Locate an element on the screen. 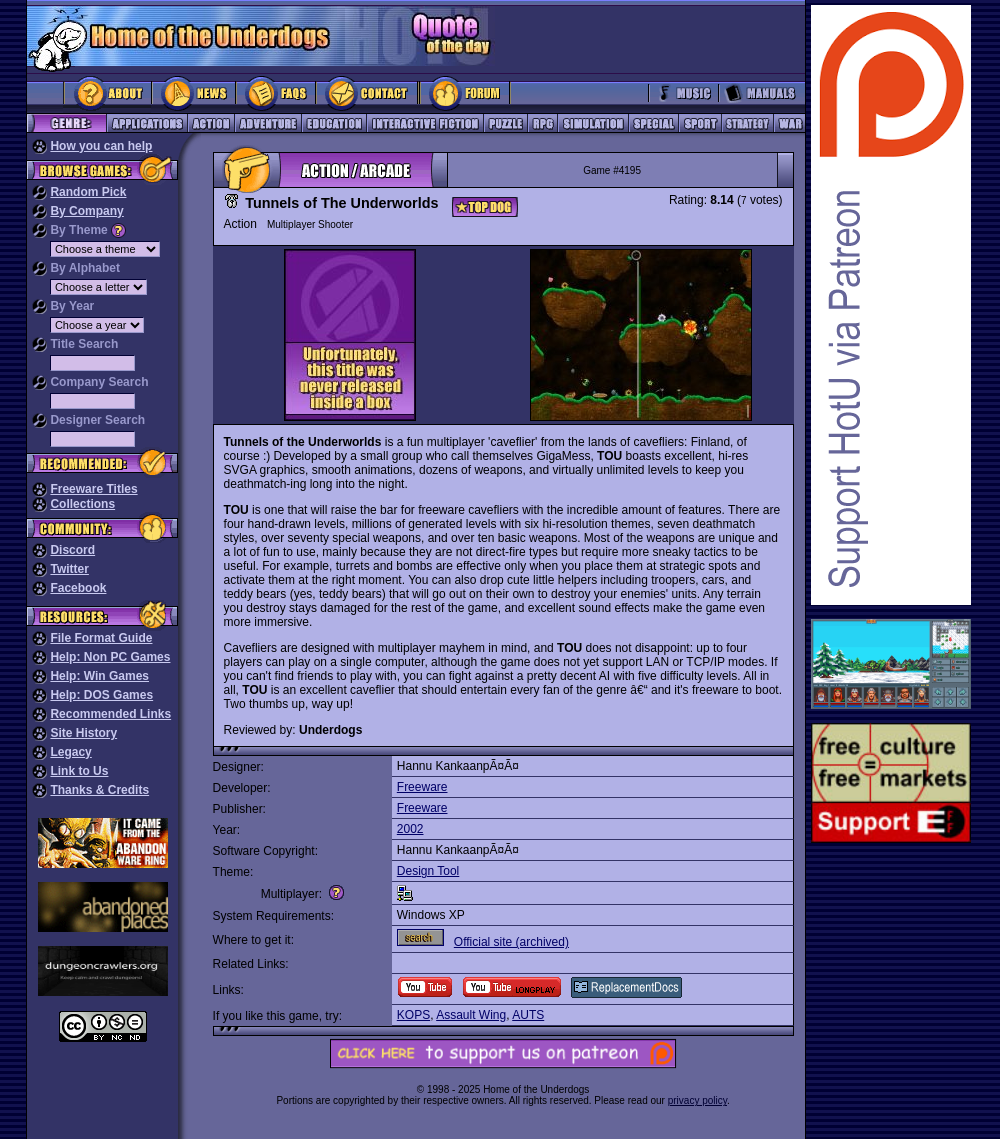 This screenshot has height=1139, width=1000. File Format Guide is located at coordinates (101, 638).